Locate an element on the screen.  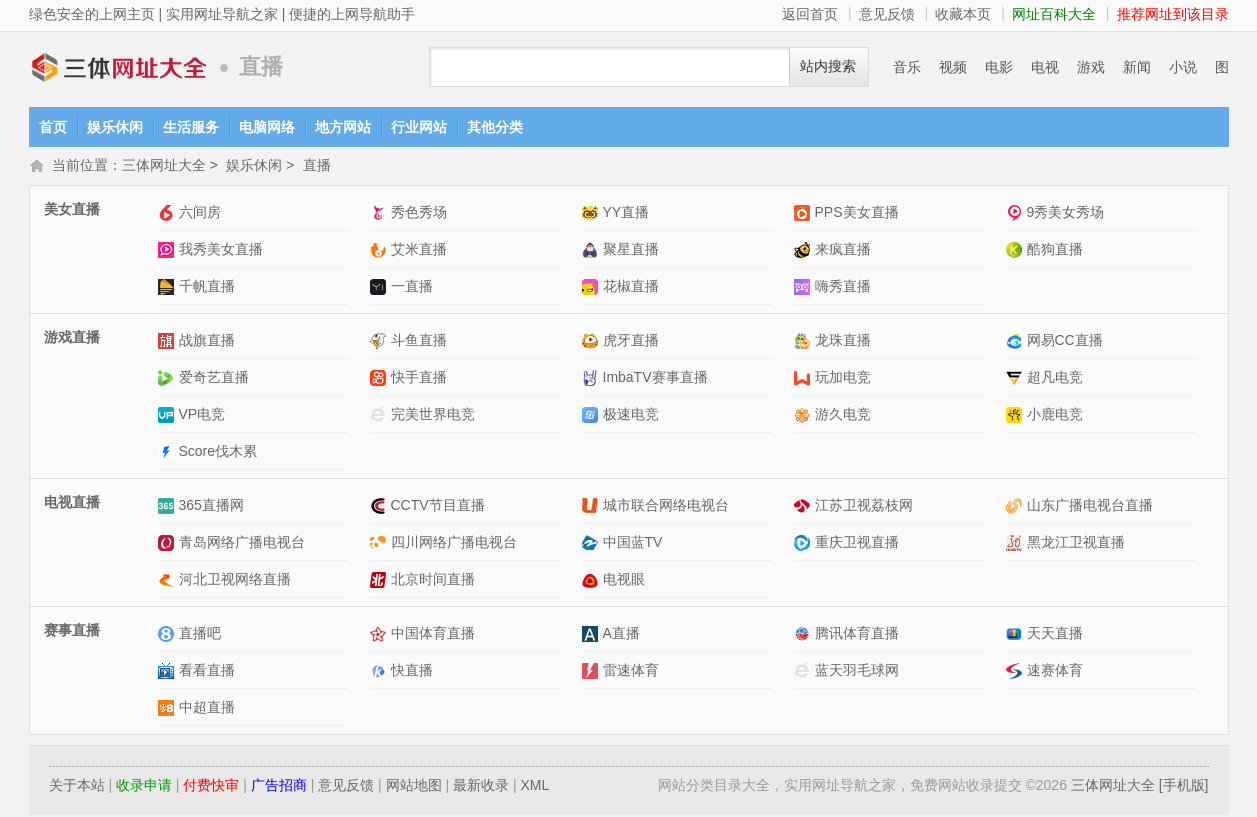
收藏本页 is located at coordinates (963, 14).